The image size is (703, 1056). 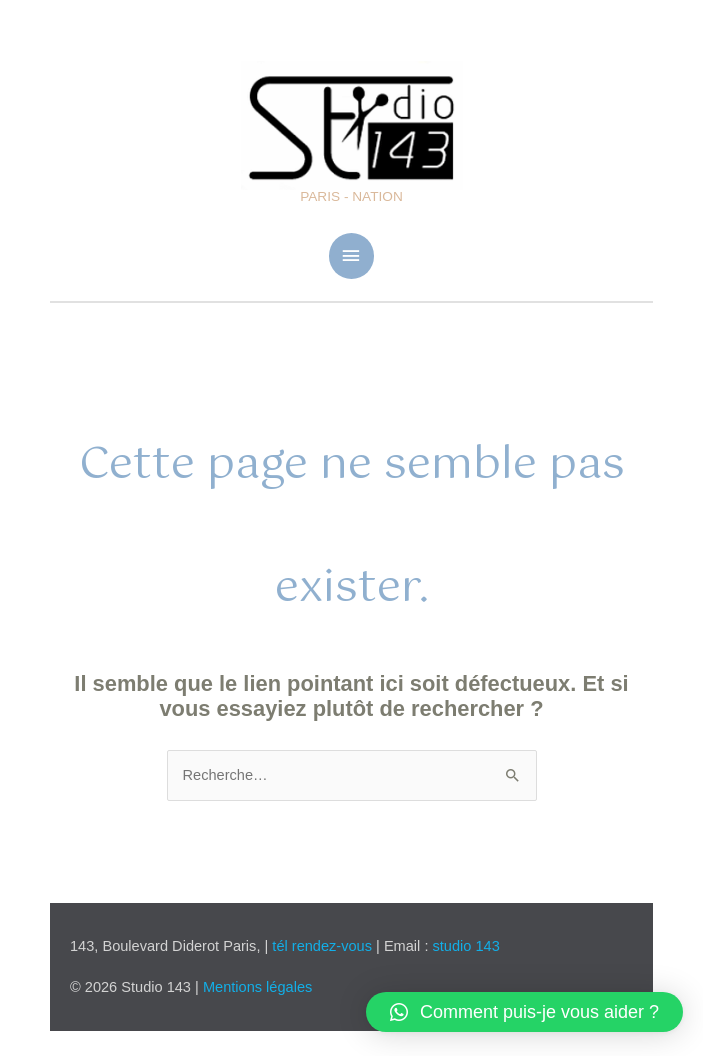 I want to click on [button], so click(x=524, y=1012).